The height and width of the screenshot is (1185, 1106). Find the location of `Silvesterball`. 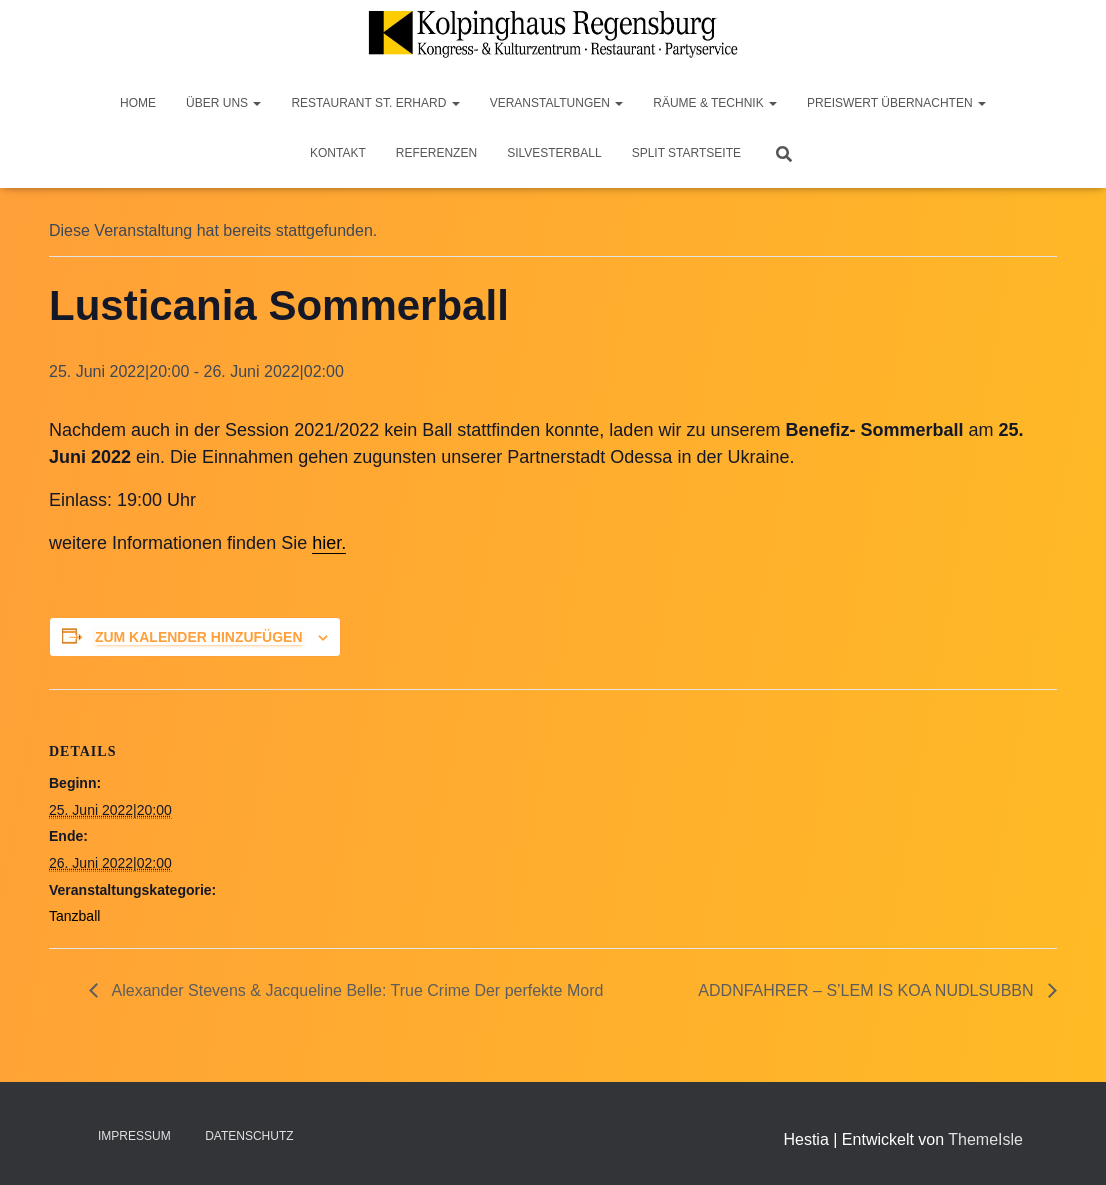

Silvesterball is located at coordinates (554, 153).